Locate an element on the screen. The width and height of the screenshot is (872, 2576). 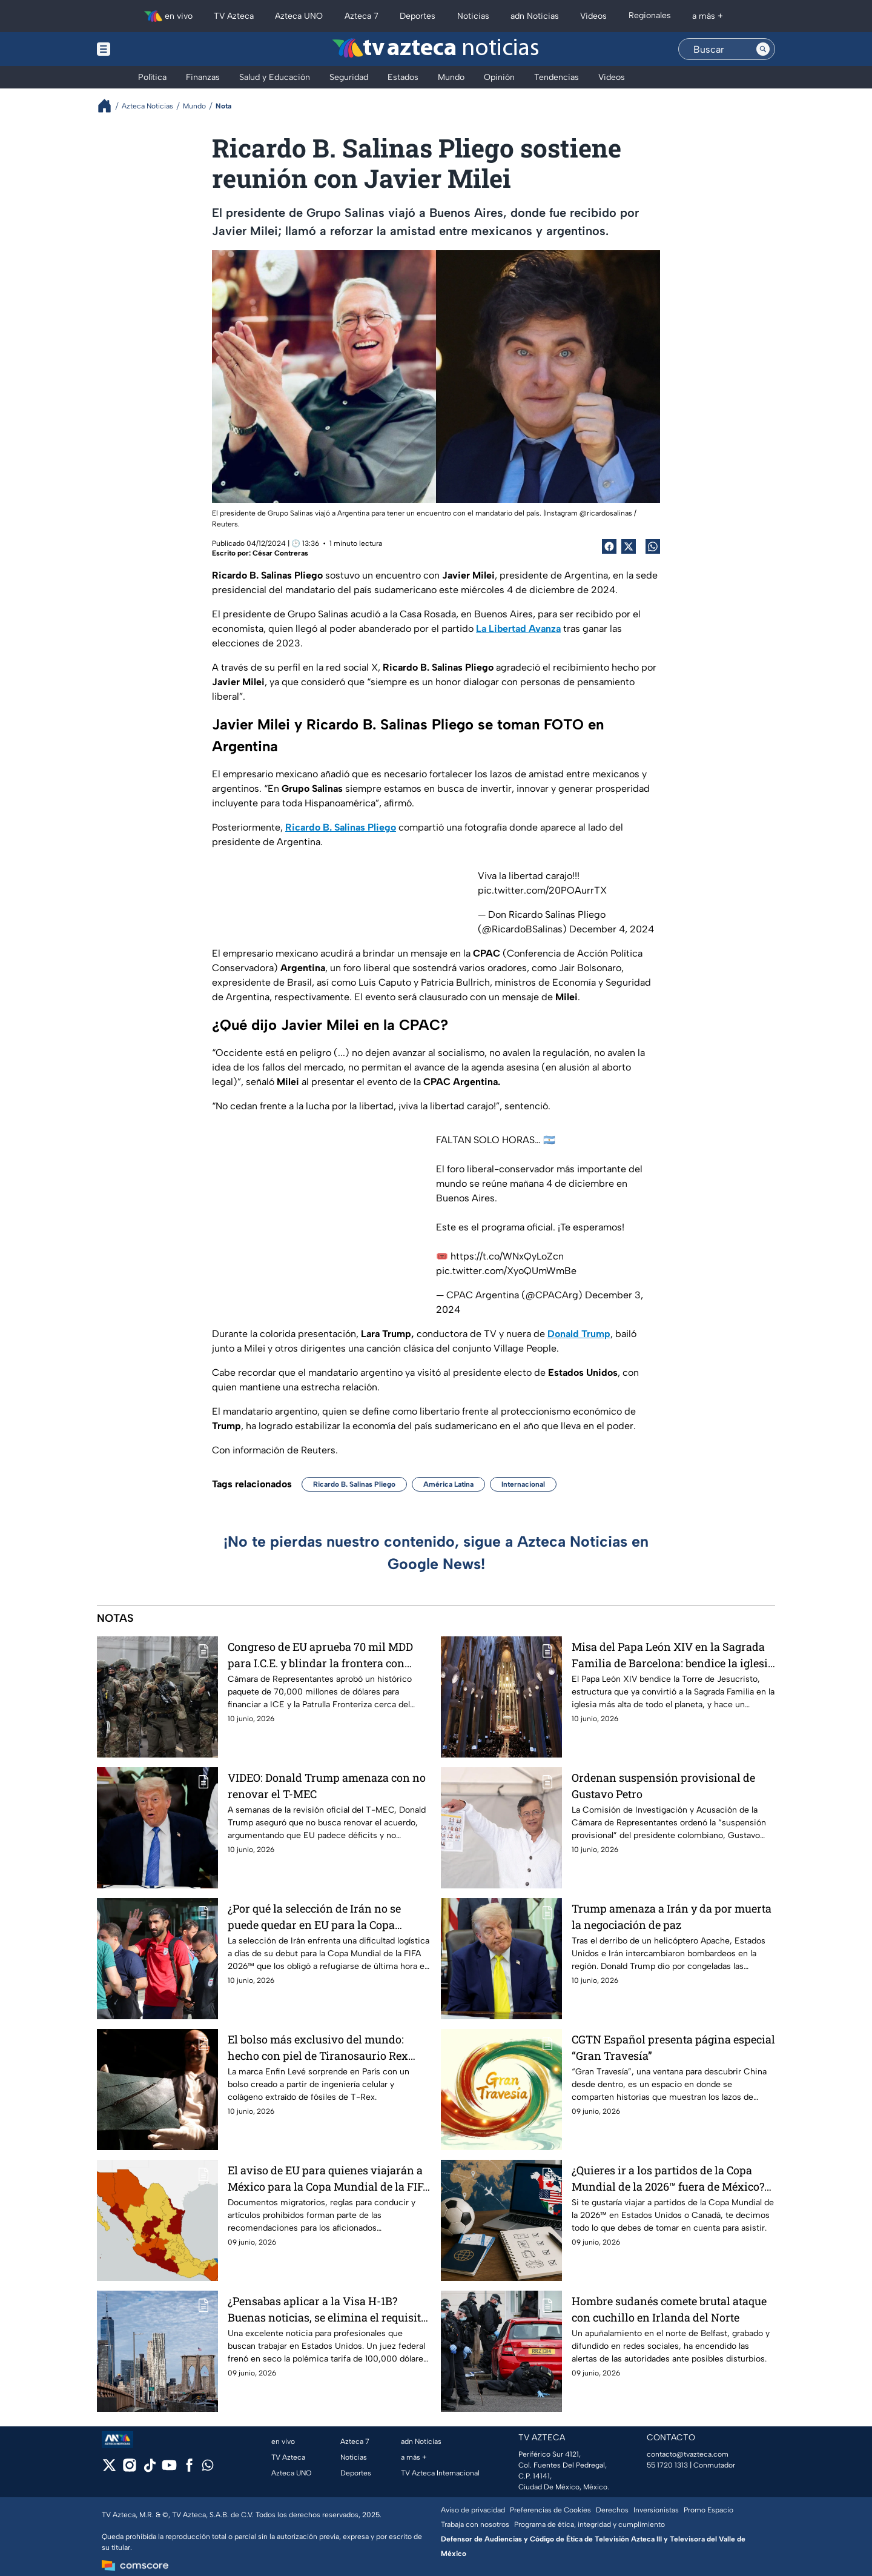
[Breadcrumbs] is located at coordinates (109, 105).